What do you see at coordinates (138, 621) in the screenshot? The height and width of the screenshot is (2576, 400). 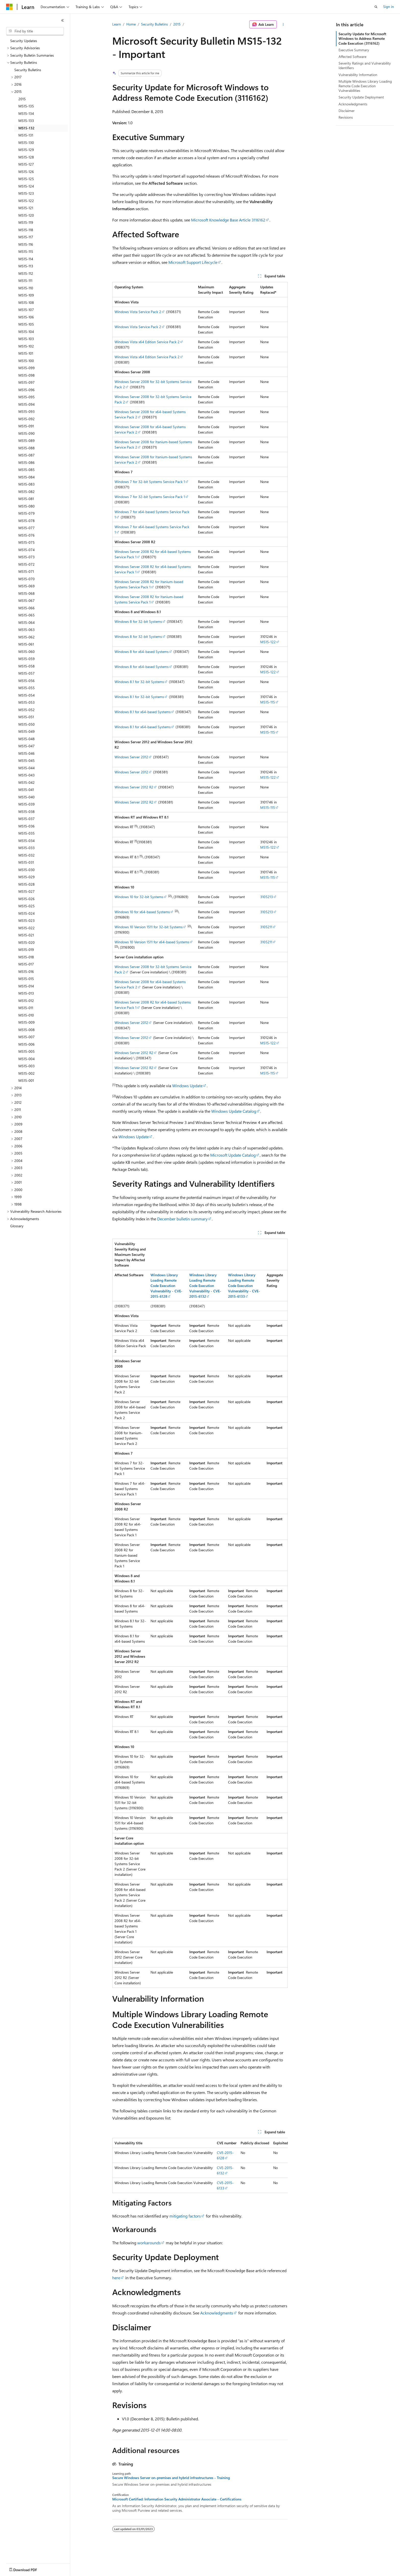 I see `Windows 8 for 32-bit Systems` at bounding box center [138, 621].